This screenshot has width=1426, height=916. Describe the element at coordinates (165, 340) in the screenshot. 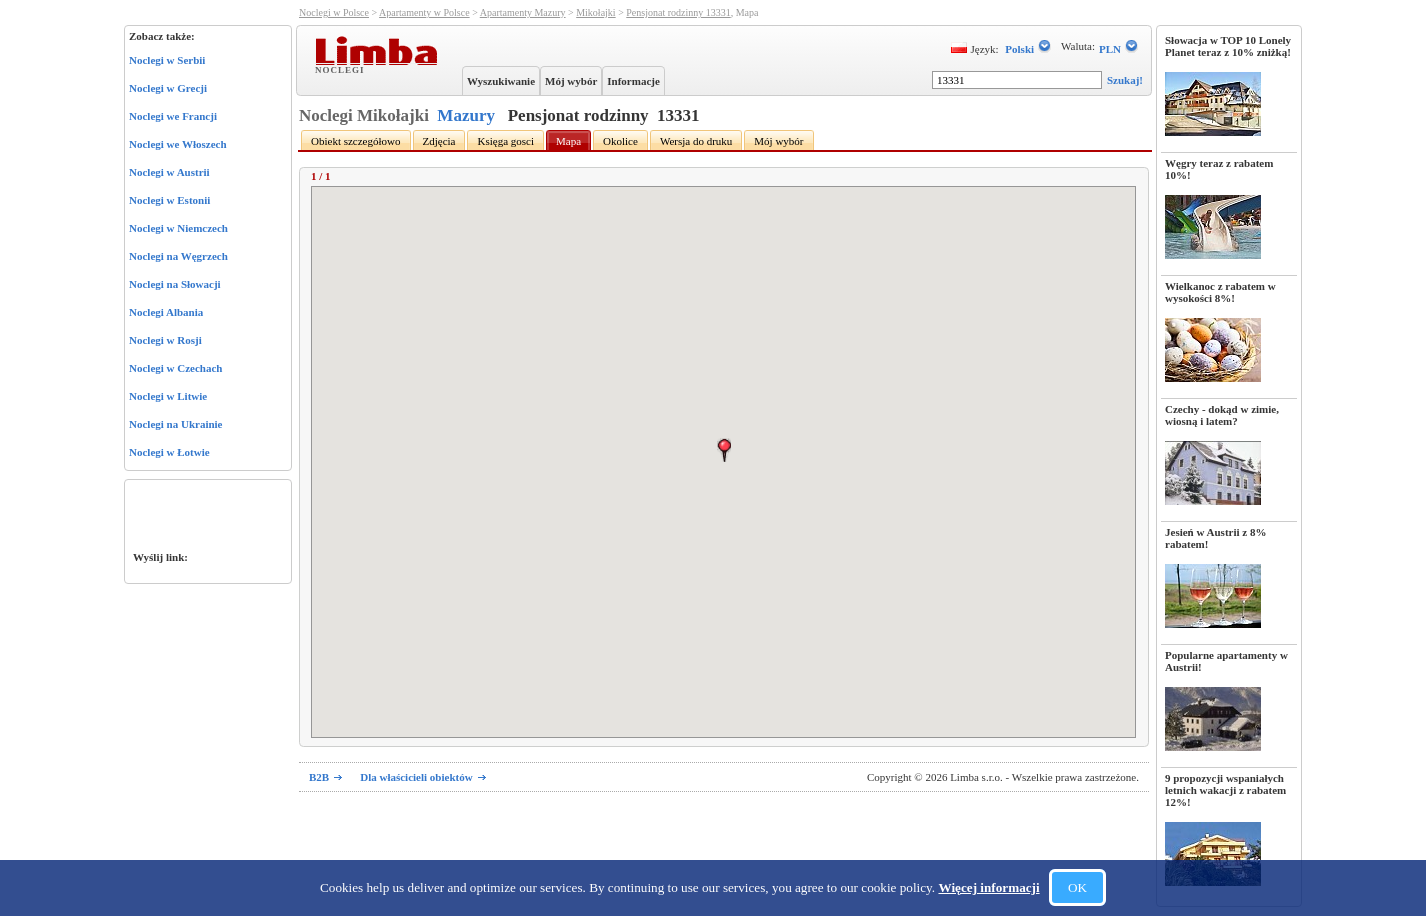

I see `Noclegi w Rosji` at that location.